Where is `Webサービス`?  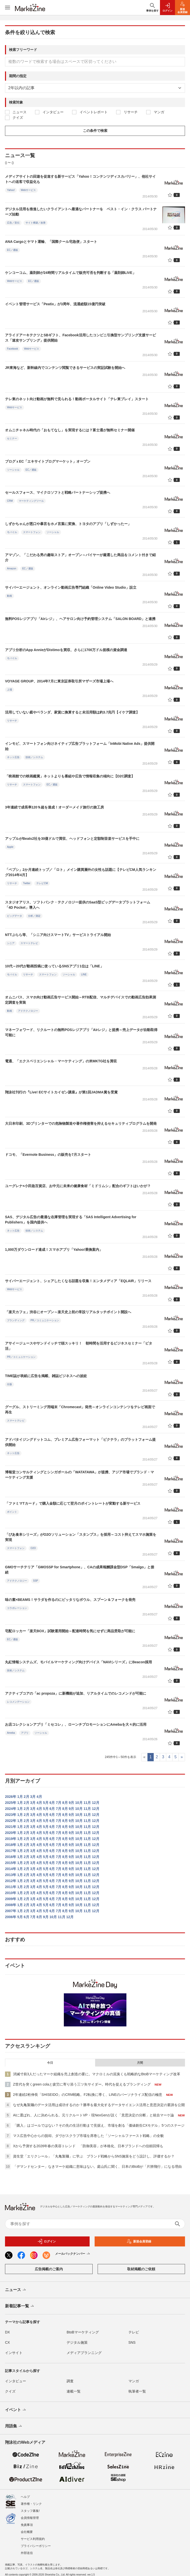
Webサービス is located at coordinates (28, 190).